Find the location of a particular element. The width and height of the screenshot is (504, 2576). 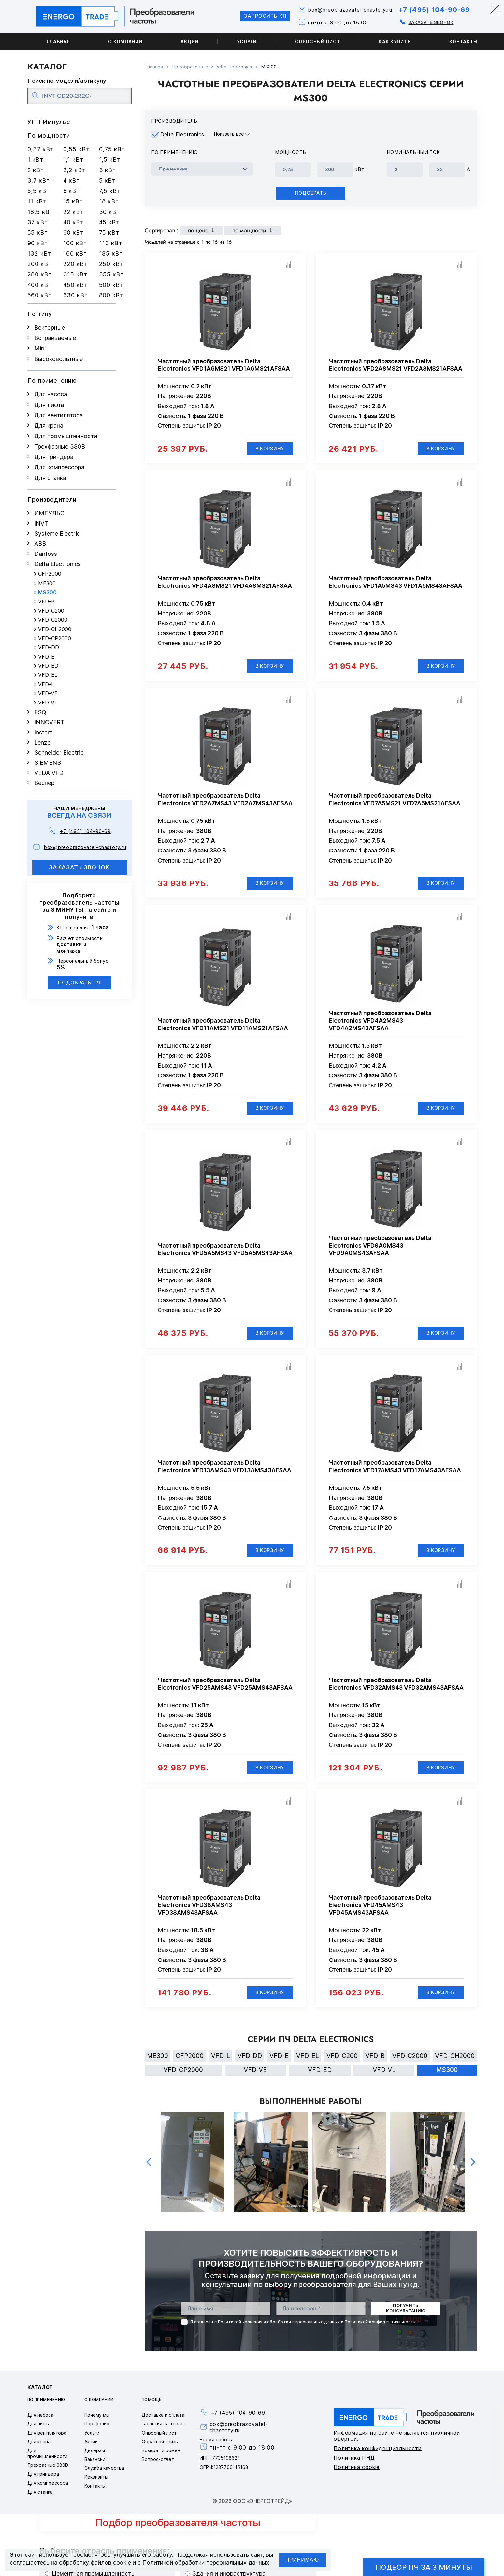

заказать звонок is located at coordinates (79, 867).